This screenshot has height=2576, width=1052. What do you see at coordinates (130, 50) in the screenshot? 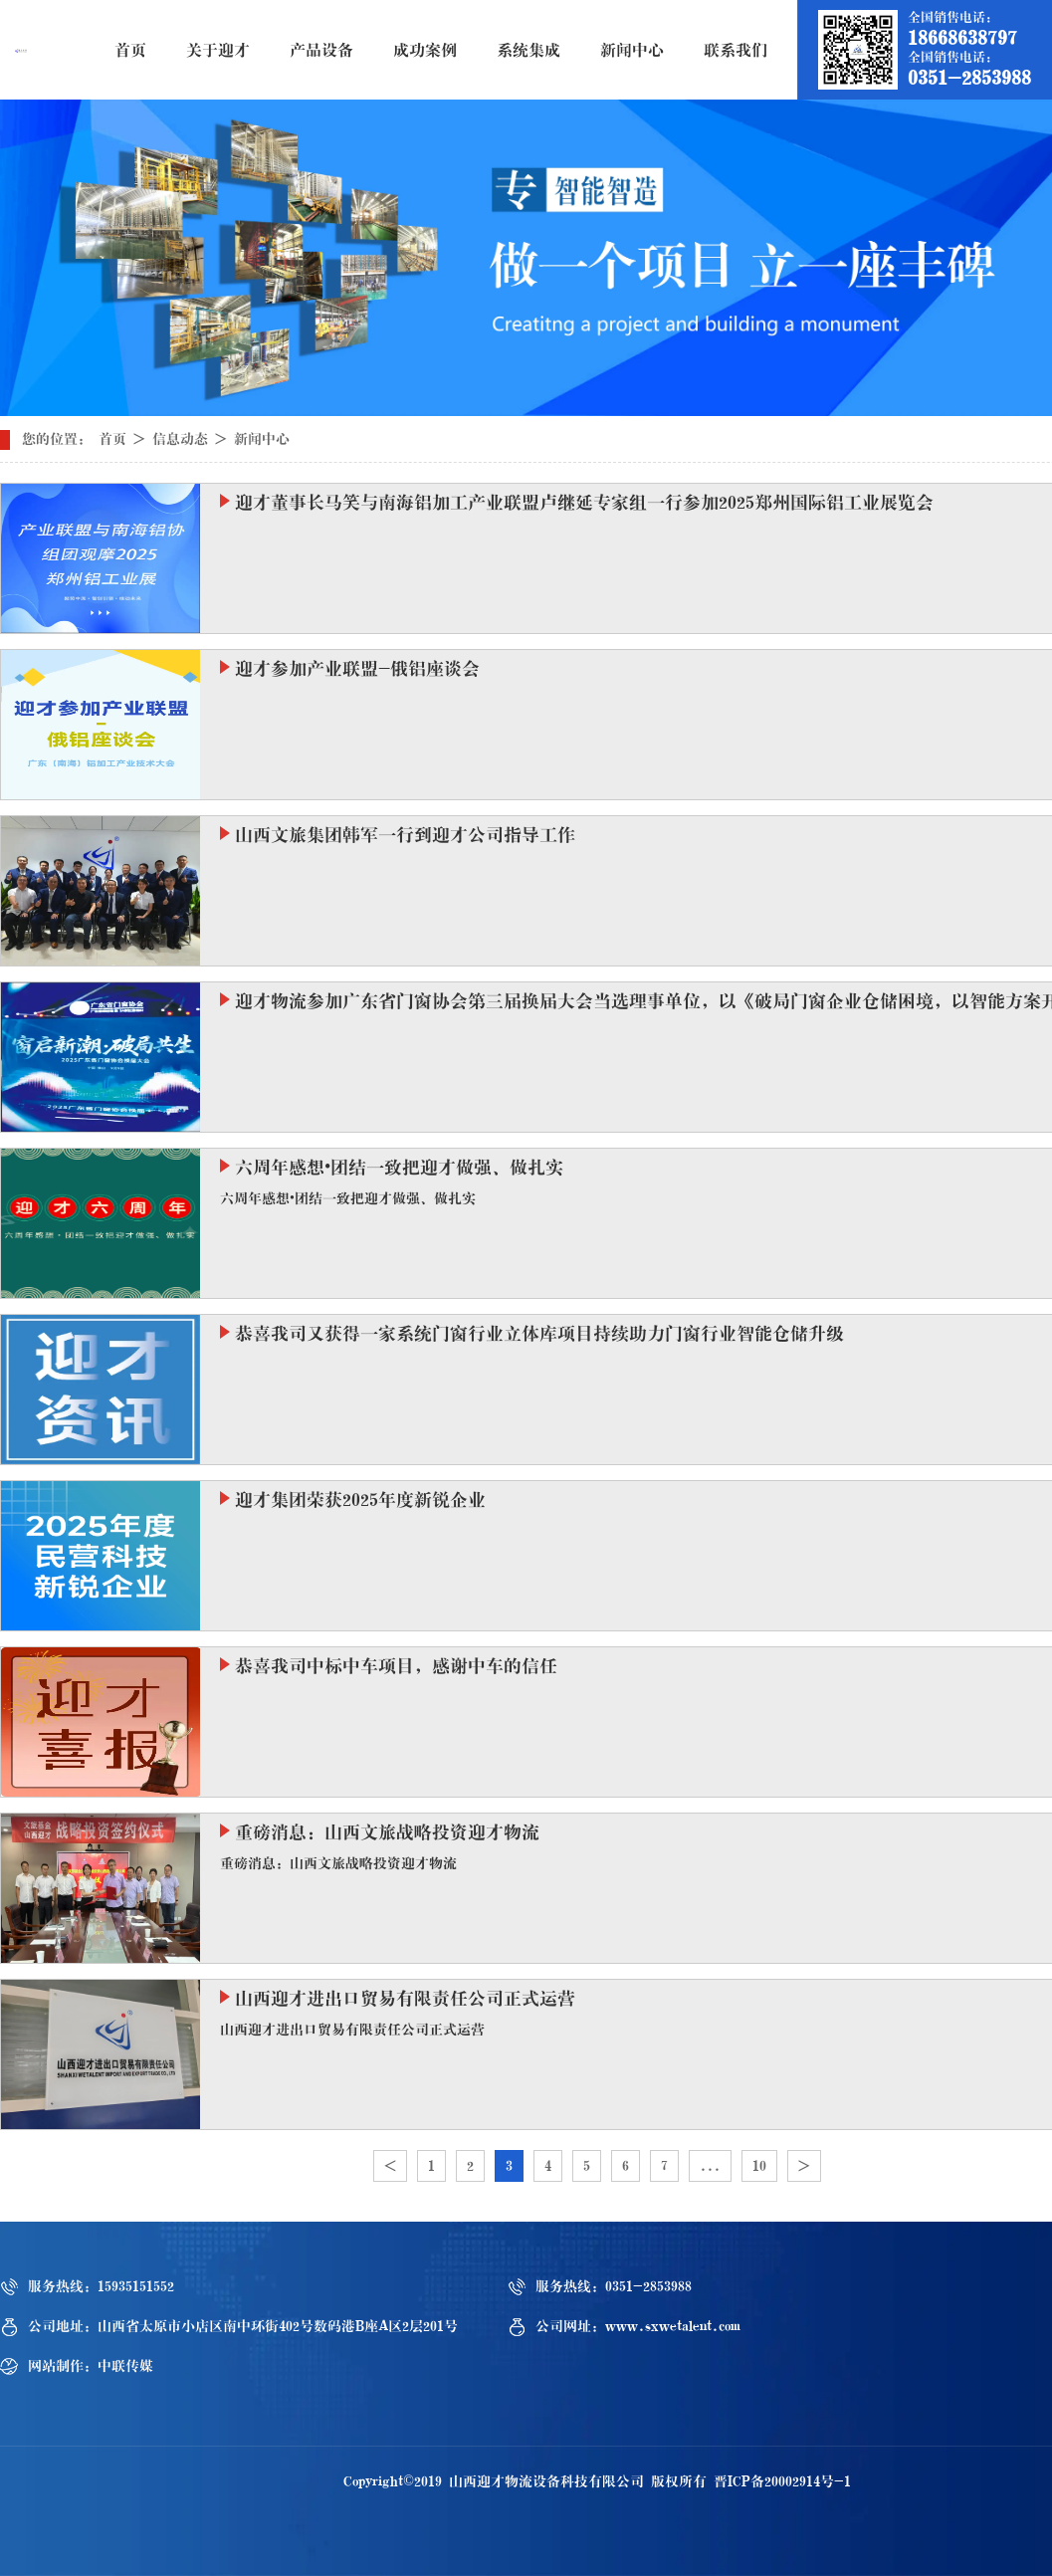
I see `首页` at bounding box center [130, 50].